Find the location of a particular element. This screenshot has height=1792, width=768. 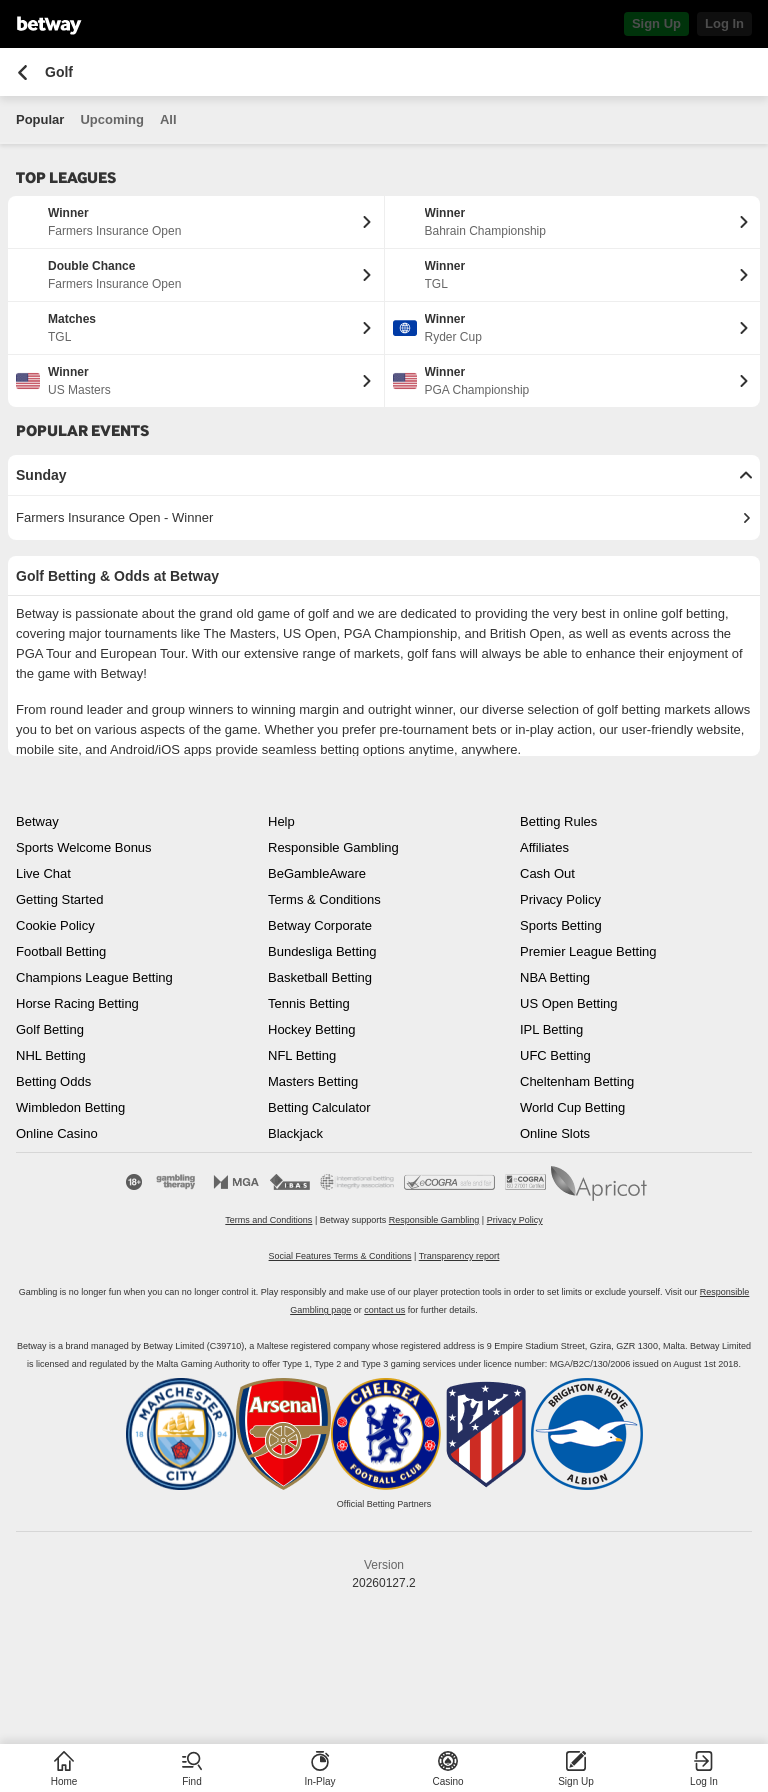

BeGambleAware is located at coordinates (317, 873).